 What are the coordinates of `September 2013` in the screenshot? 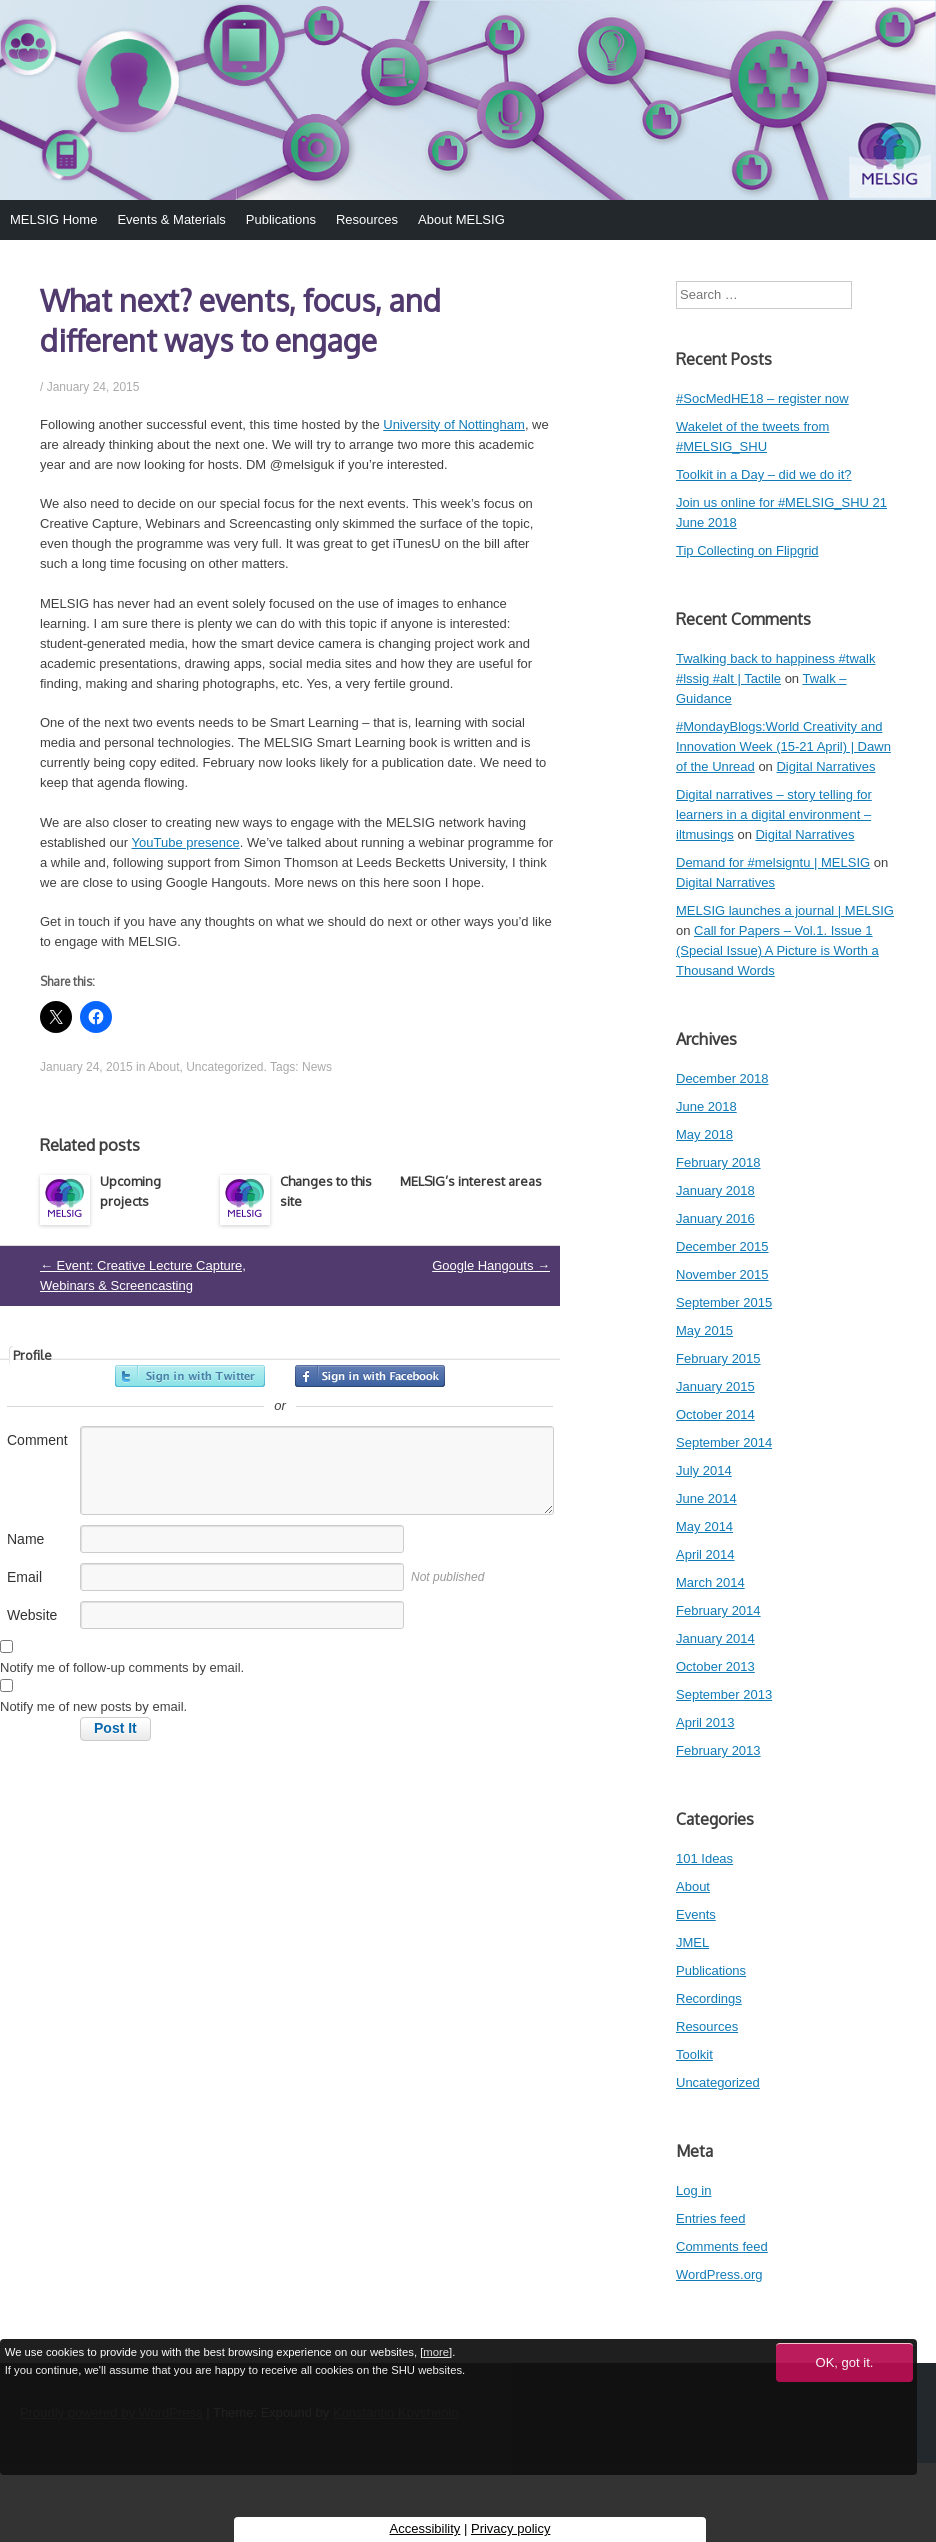 It's located at (724, 1694).